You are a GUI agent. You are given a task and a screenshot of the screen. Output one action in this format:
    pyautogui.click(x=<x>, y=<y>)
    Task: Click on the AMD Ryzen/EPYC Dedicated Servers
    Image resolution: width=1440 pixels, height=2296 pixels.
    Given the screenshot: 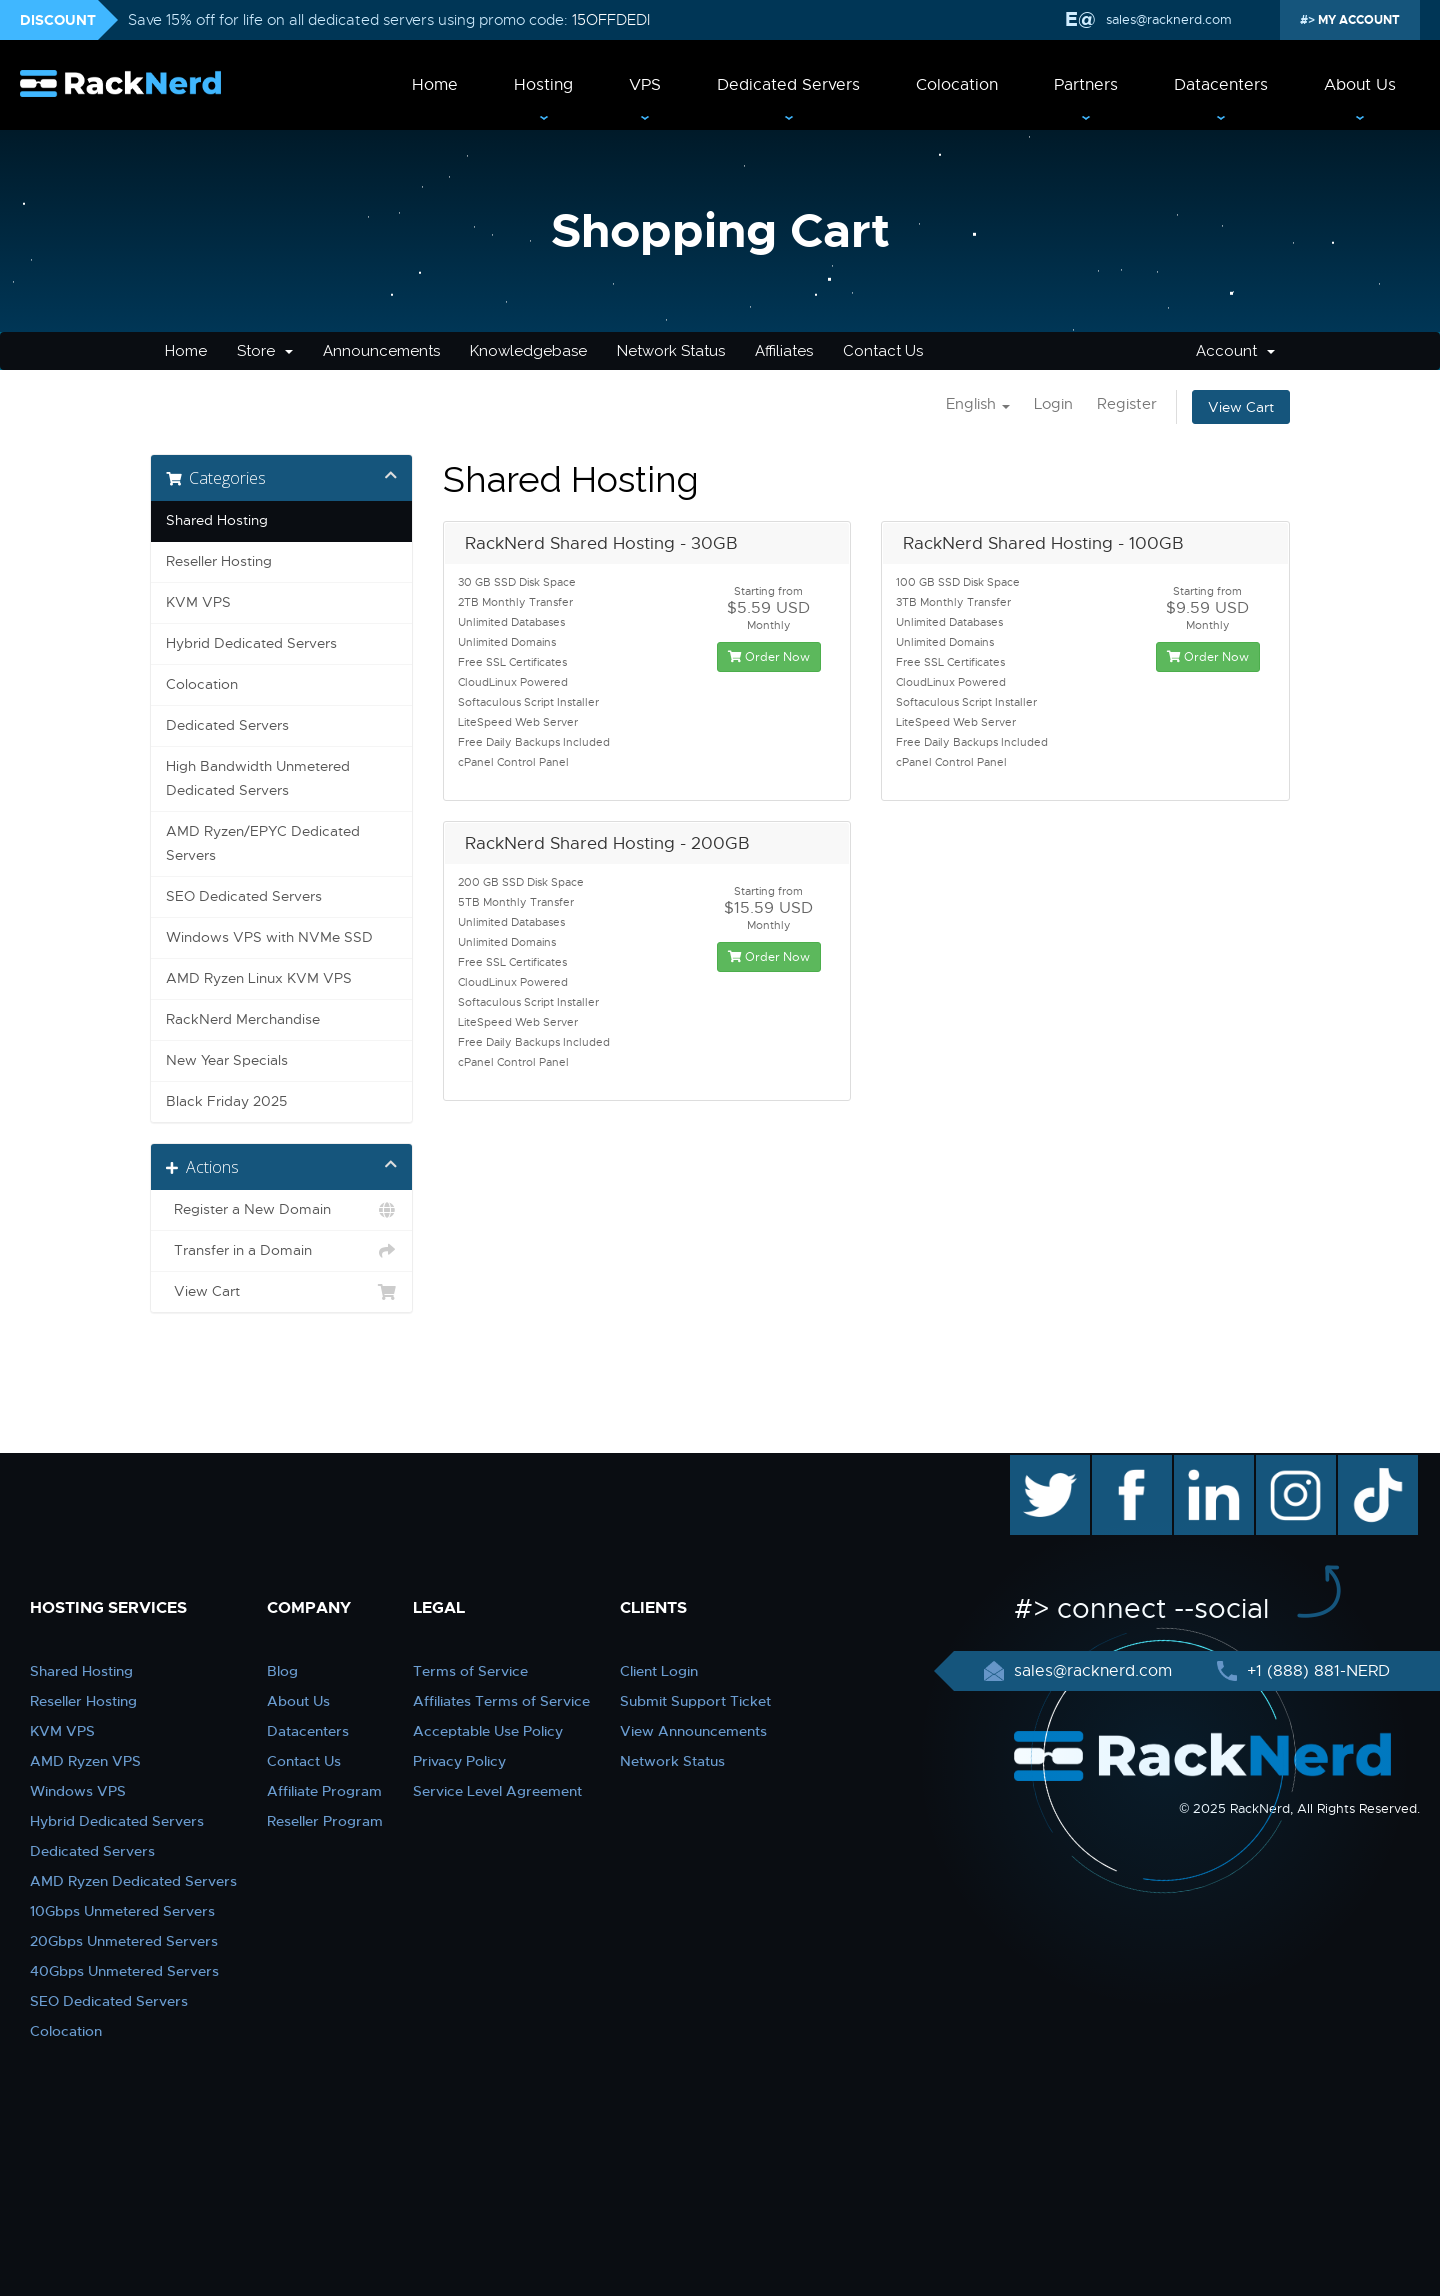 What is the action you would take?
    pyautogui.click(x=263, y=843)
    